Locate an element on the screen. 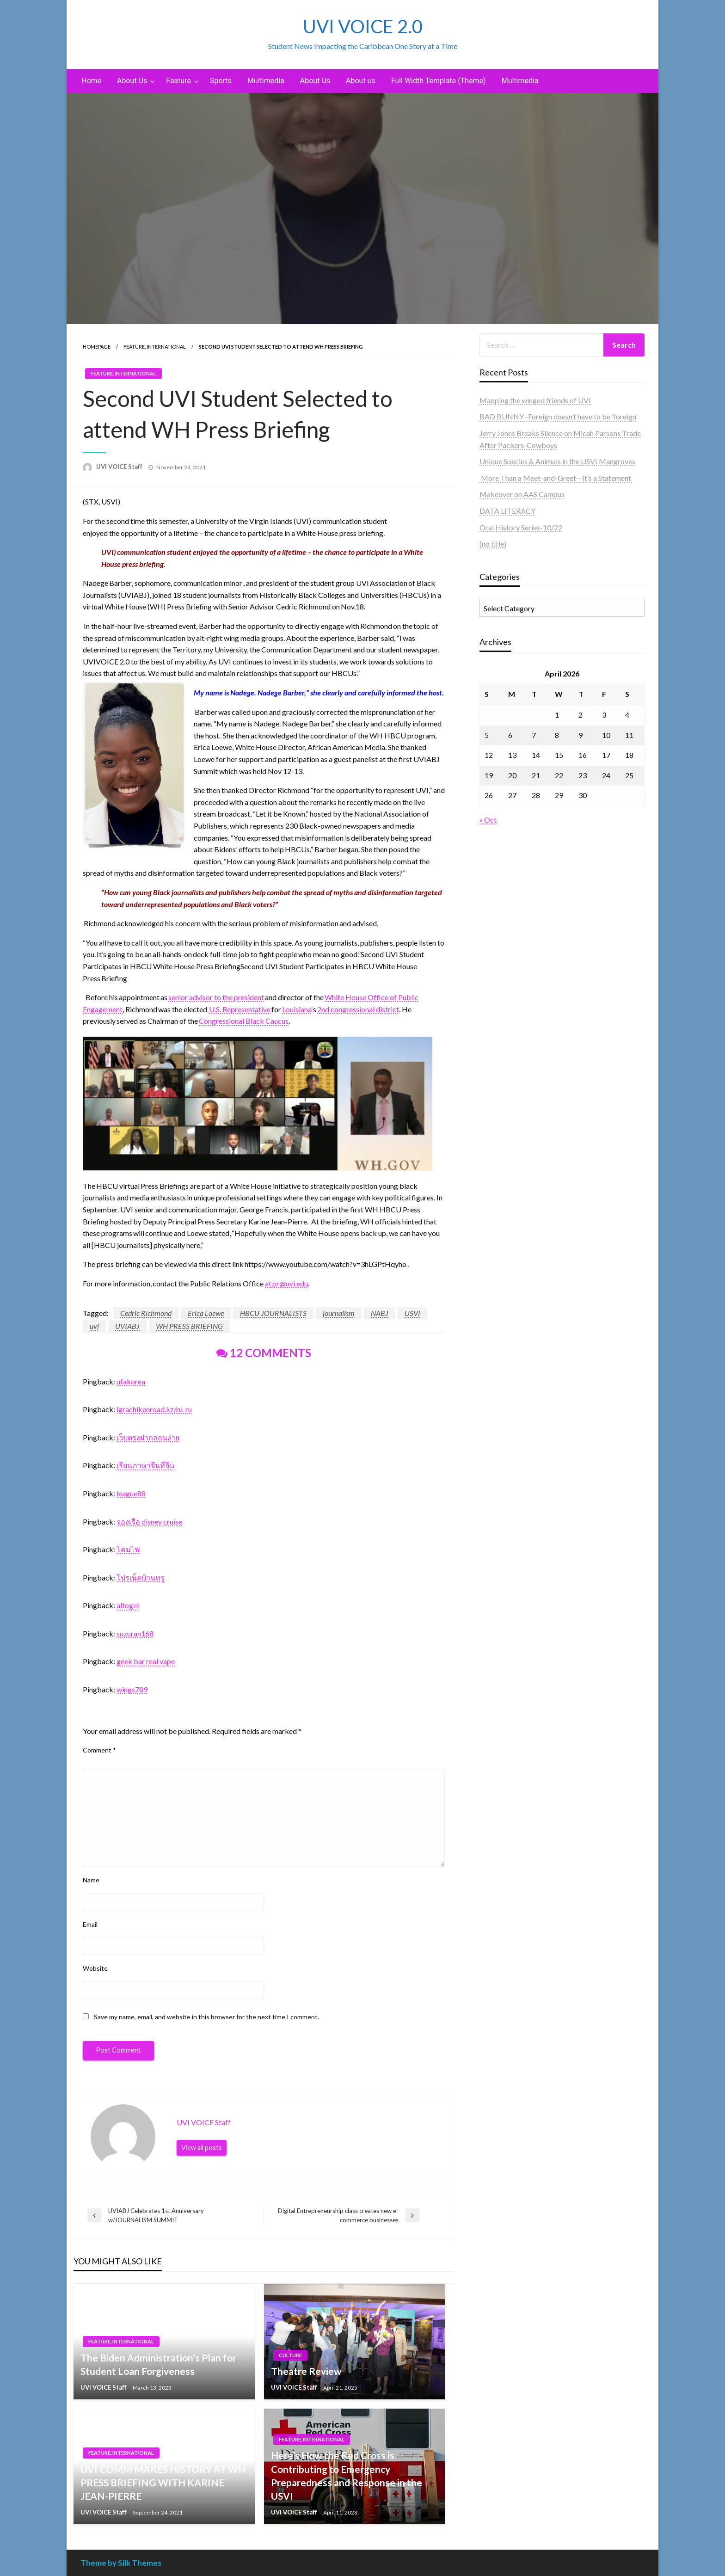 The image size is (725, 2576). โปรเน็ตบ้านทรู is located at coordinates (141, 1577).